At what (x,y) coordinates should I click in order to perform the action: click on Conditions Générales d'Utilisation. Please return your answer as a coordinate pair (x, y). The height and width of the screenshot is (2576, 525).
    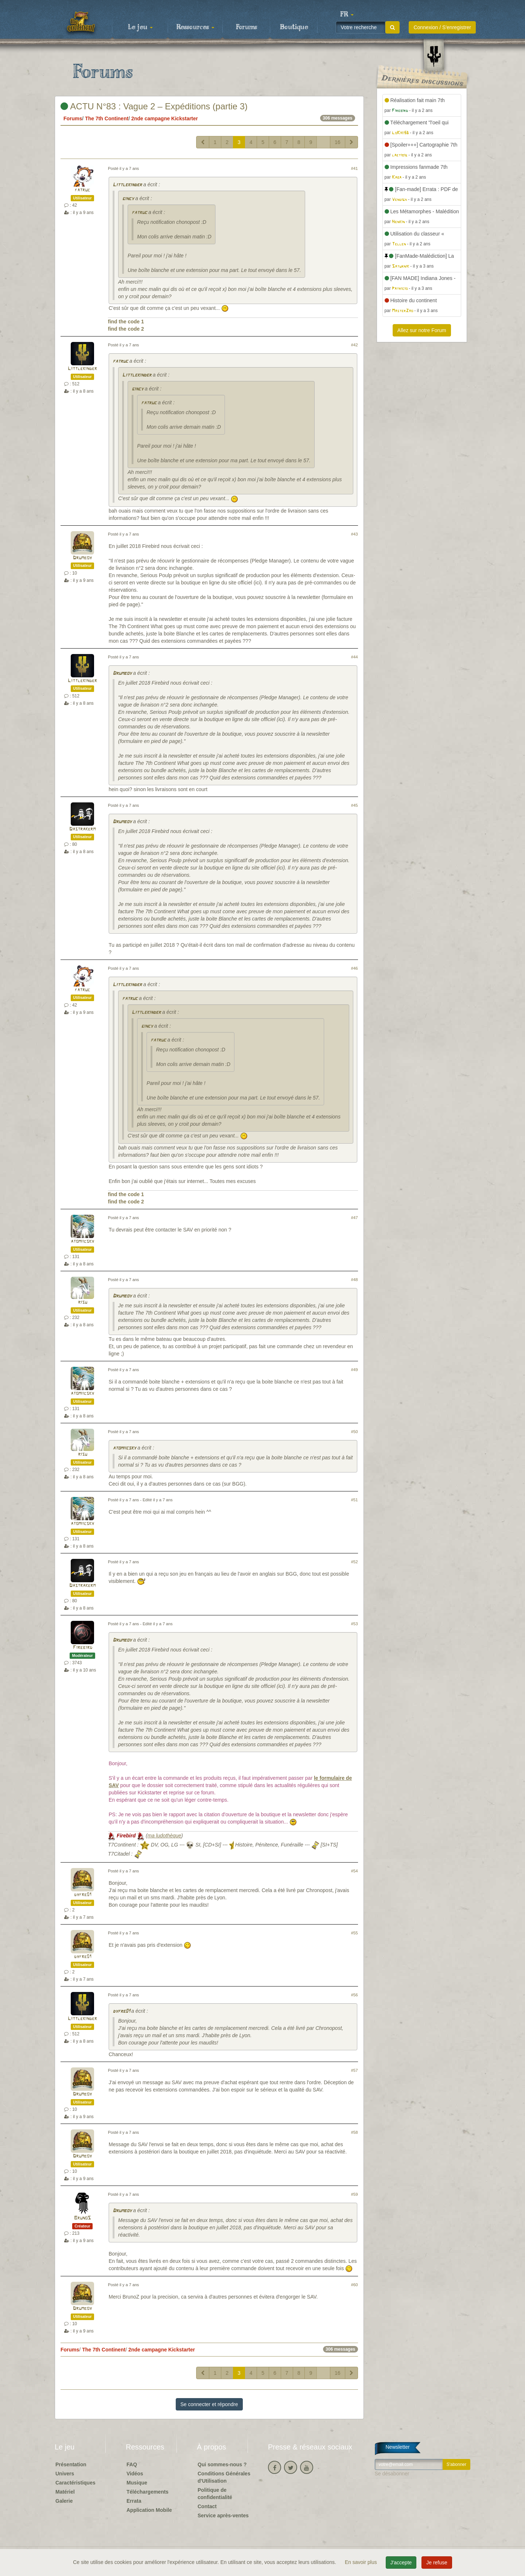
    Looking at the image, I should click on (224, 2477).